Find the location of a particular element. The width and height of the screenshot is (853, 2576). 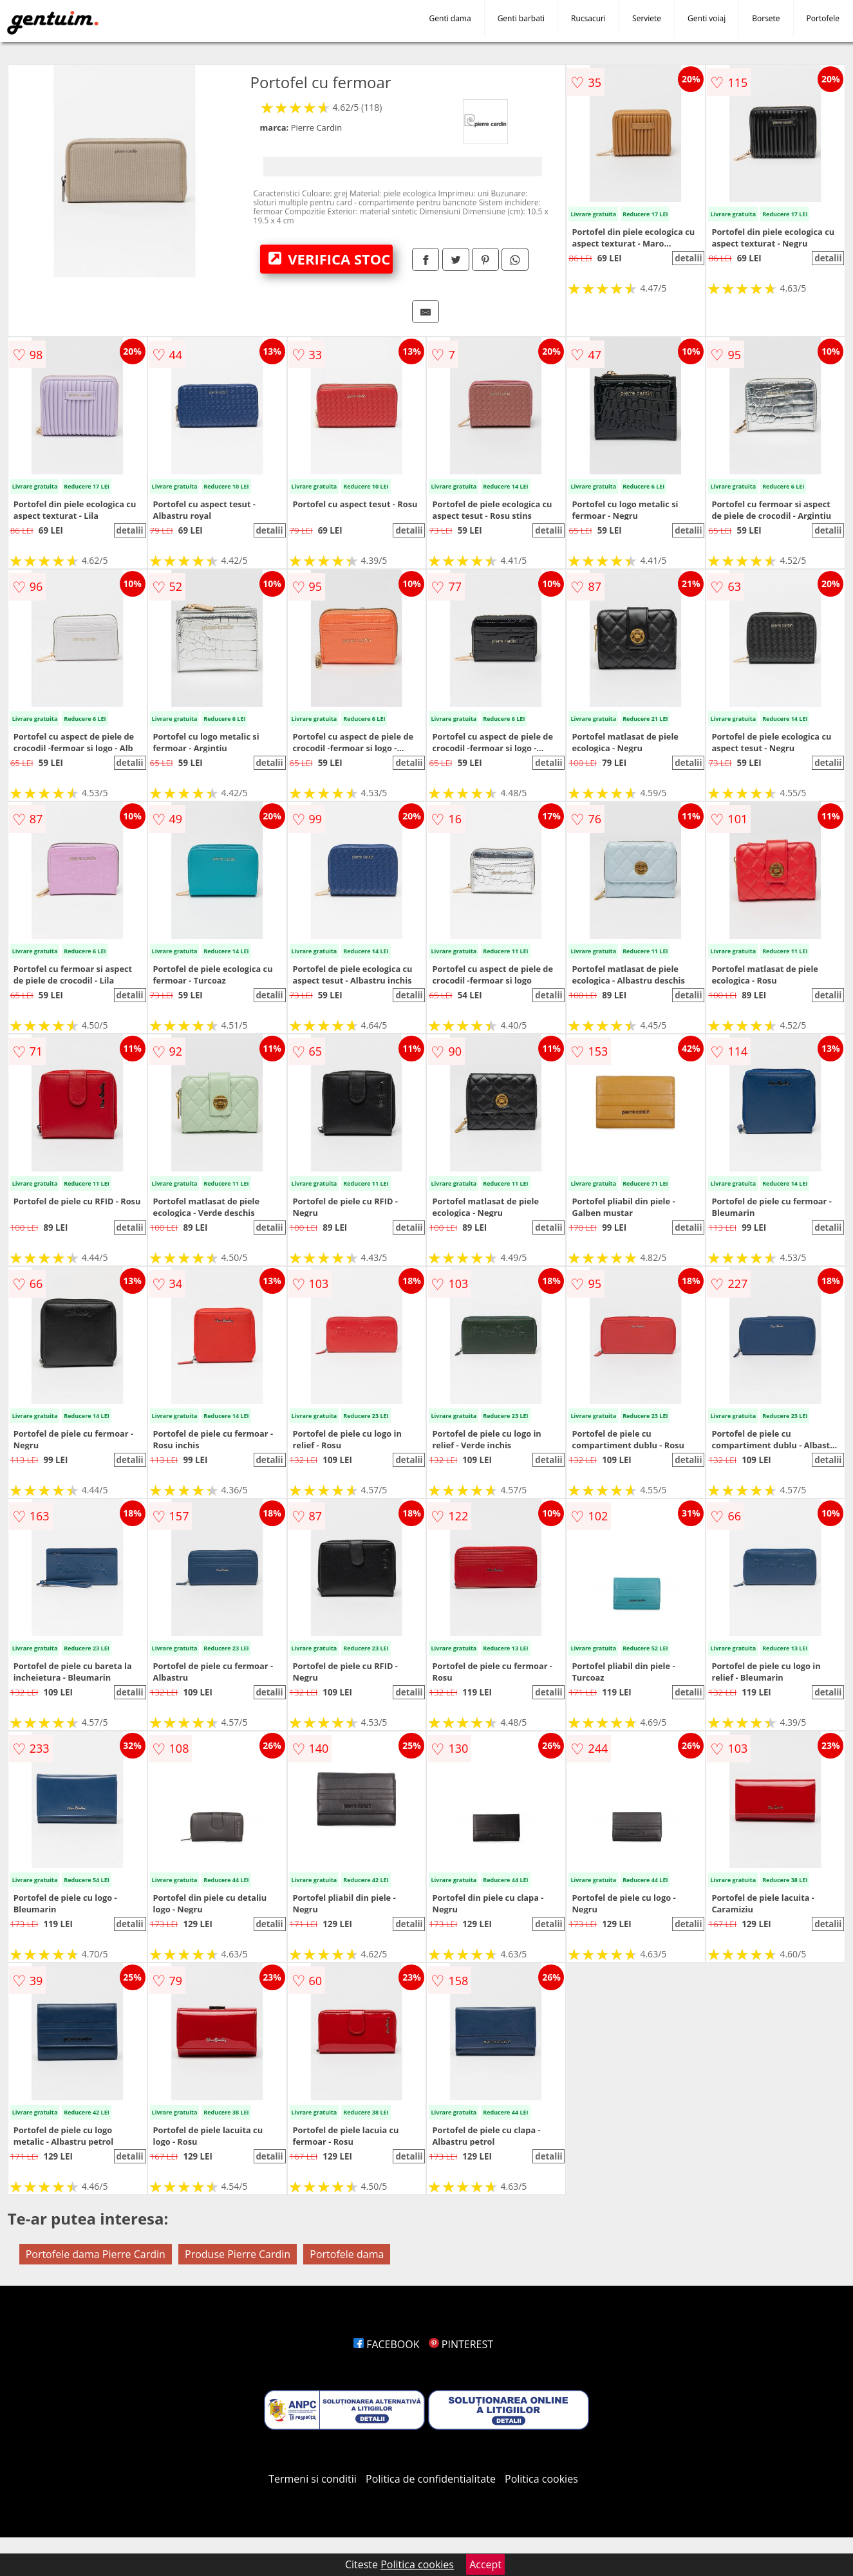

VERIFICA STOC is located at coordinates (329, 258).